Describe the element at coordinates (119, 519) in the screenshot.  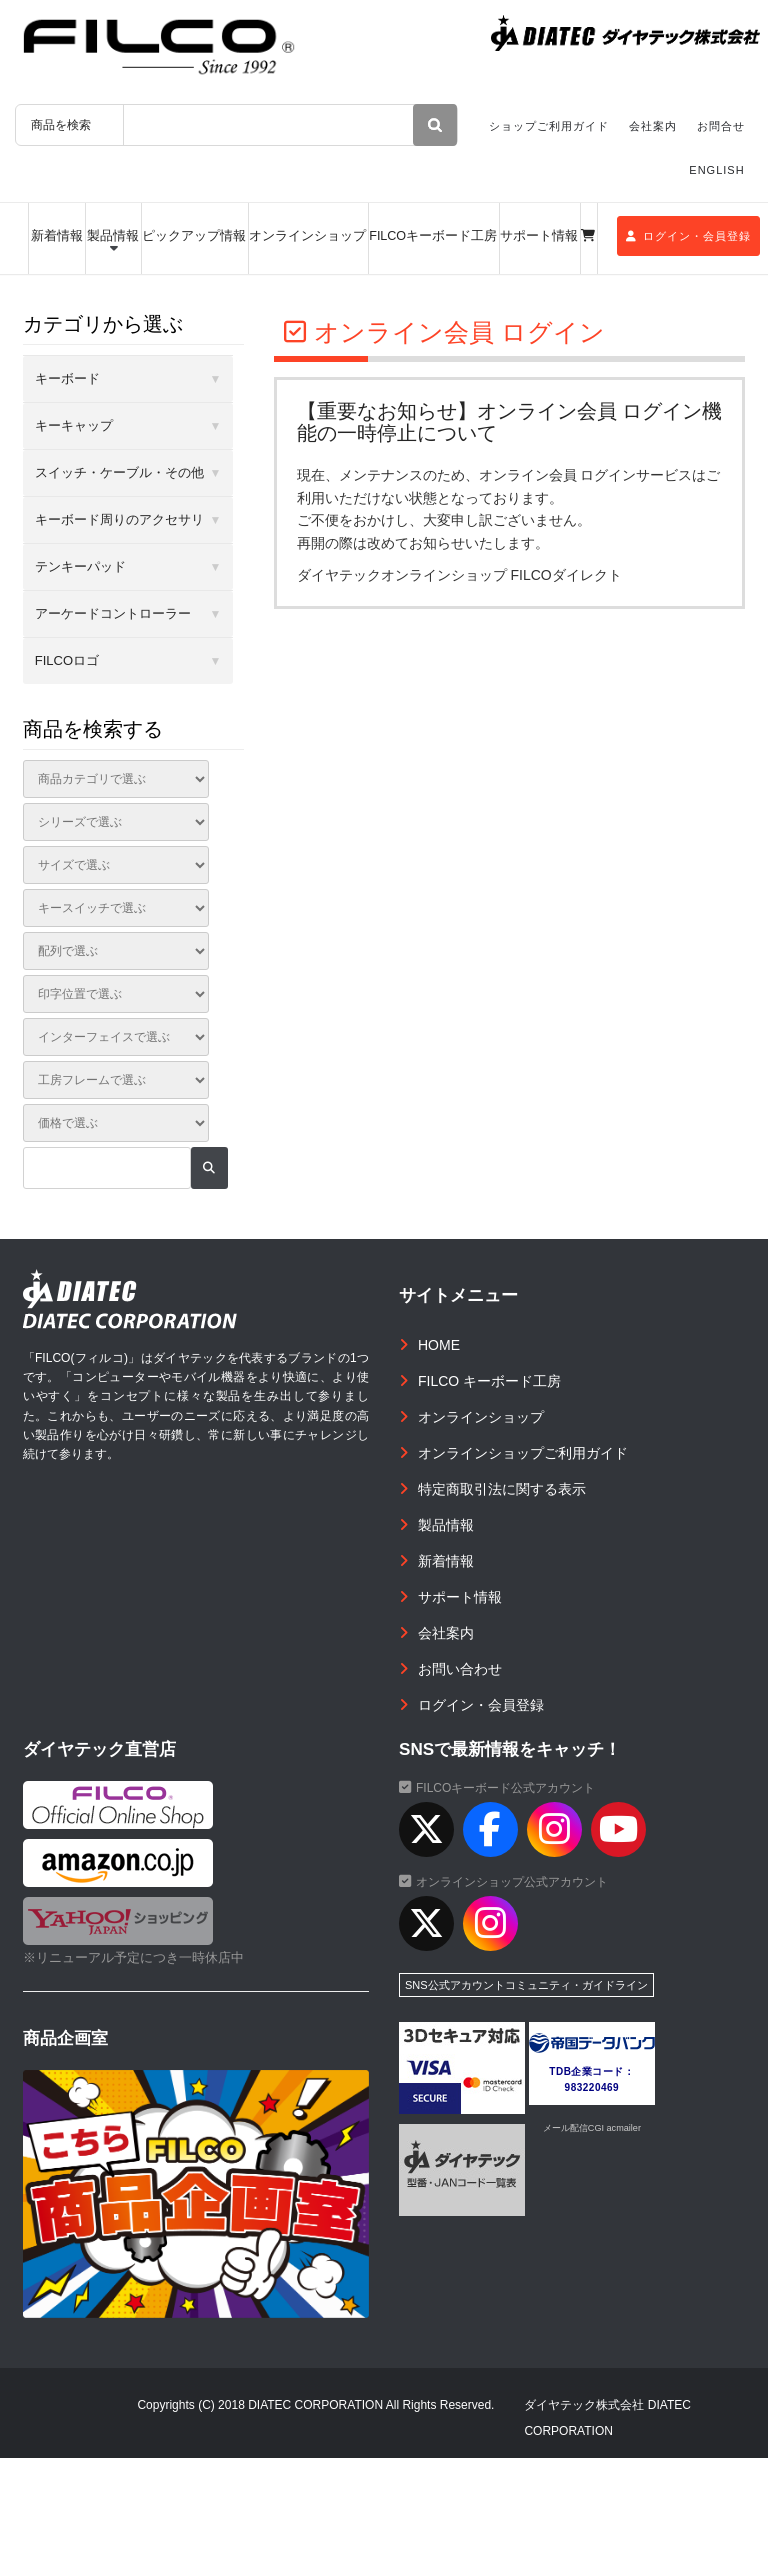
I see `キーボード周りのアクセサリ` at that location.